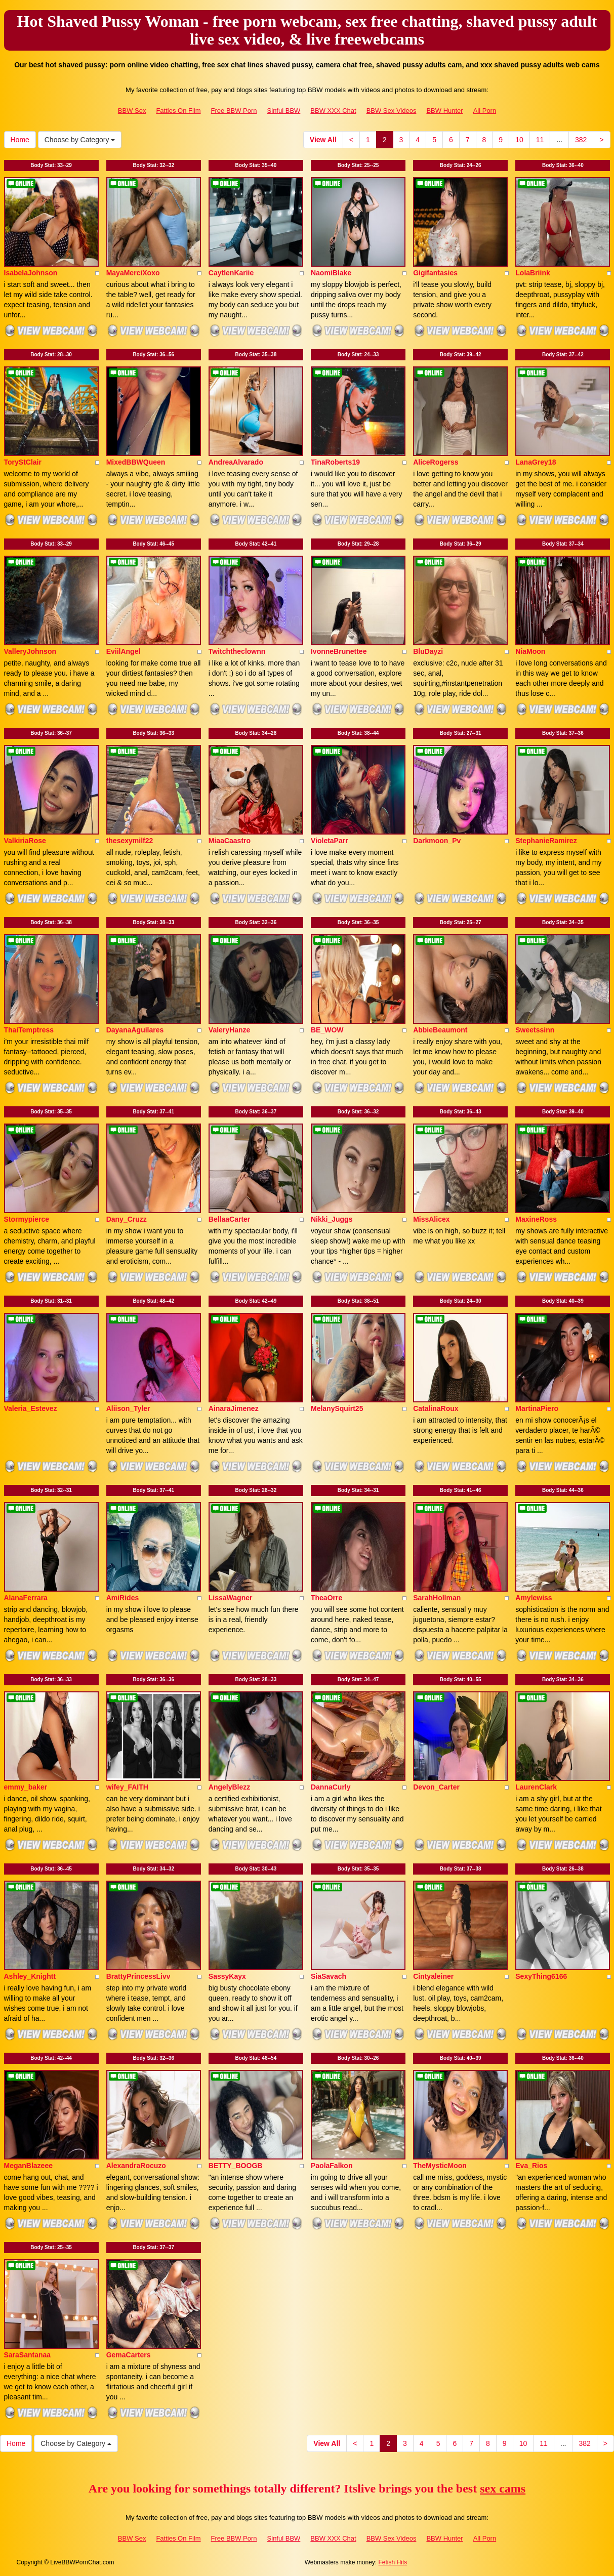 The image size is (614, 2576). I want to click on AmiRides, so click(122, 1598).